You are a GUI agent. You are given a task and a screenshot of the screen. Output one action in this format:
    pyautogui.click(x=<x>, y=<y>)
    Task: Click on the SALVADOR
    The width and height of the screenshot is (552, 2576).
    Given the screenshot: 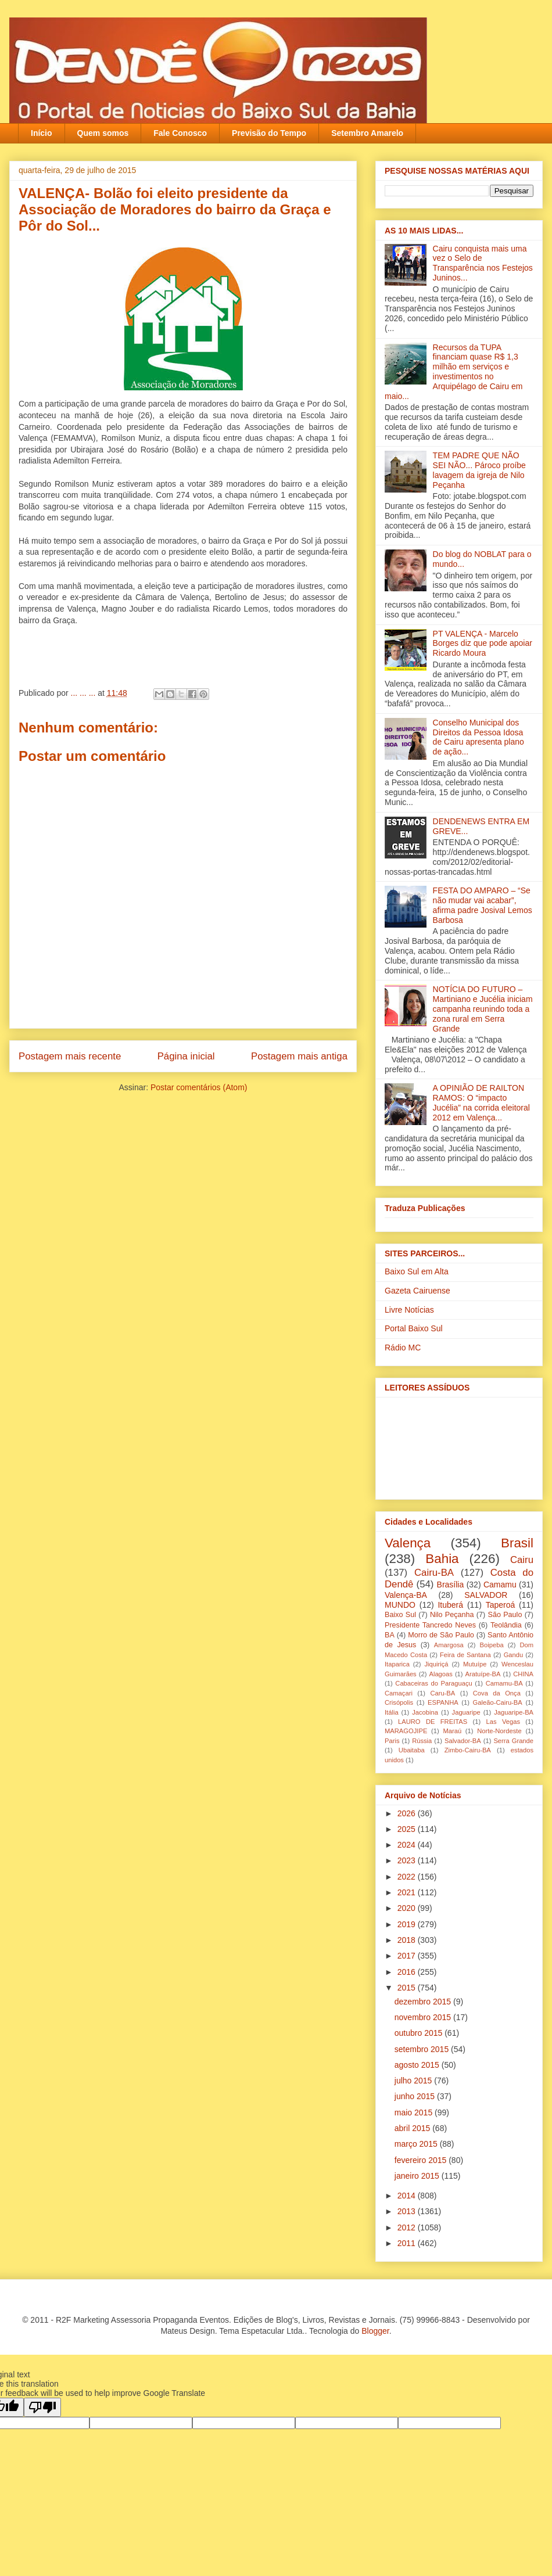 What is the action you would take?
    pyautogui.click(x=485, y=1595)
    